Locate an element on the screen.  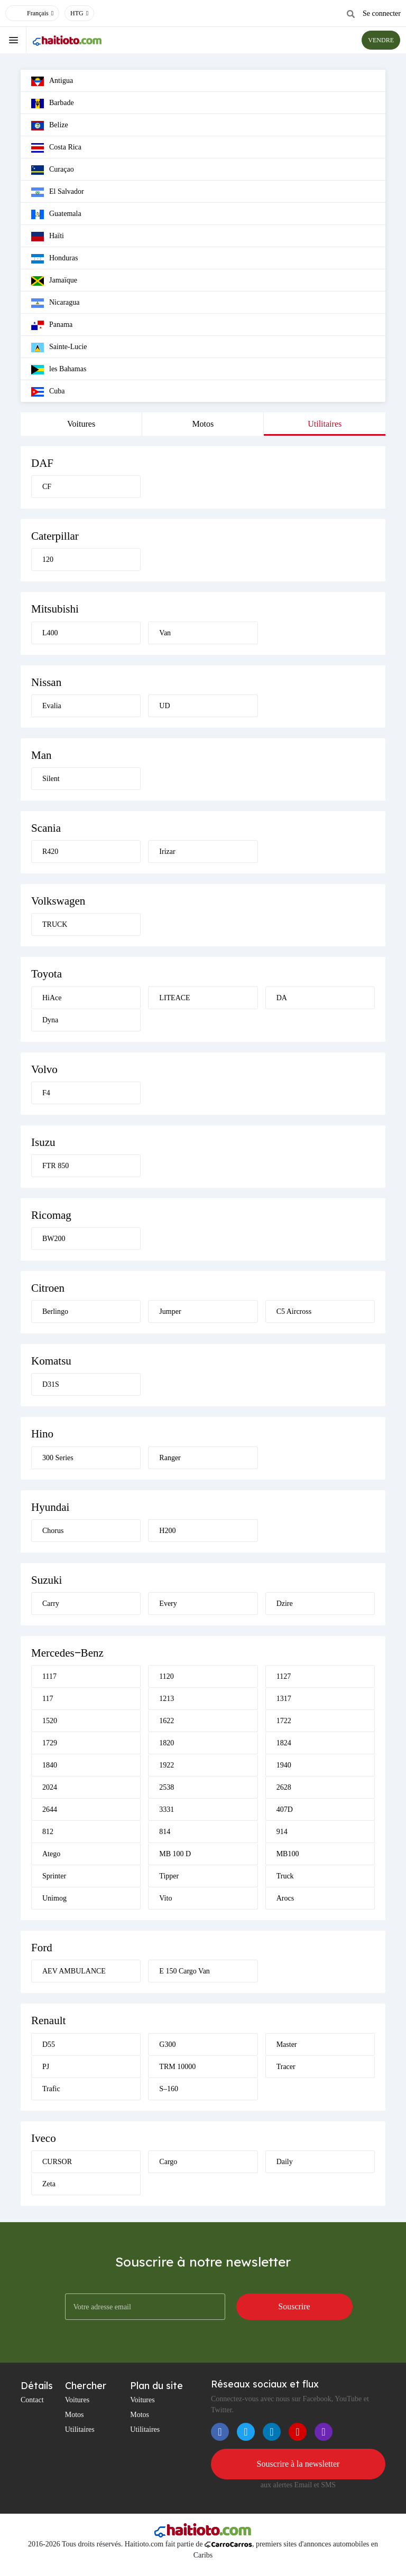
Vito is located at coordinates (165, 1898).